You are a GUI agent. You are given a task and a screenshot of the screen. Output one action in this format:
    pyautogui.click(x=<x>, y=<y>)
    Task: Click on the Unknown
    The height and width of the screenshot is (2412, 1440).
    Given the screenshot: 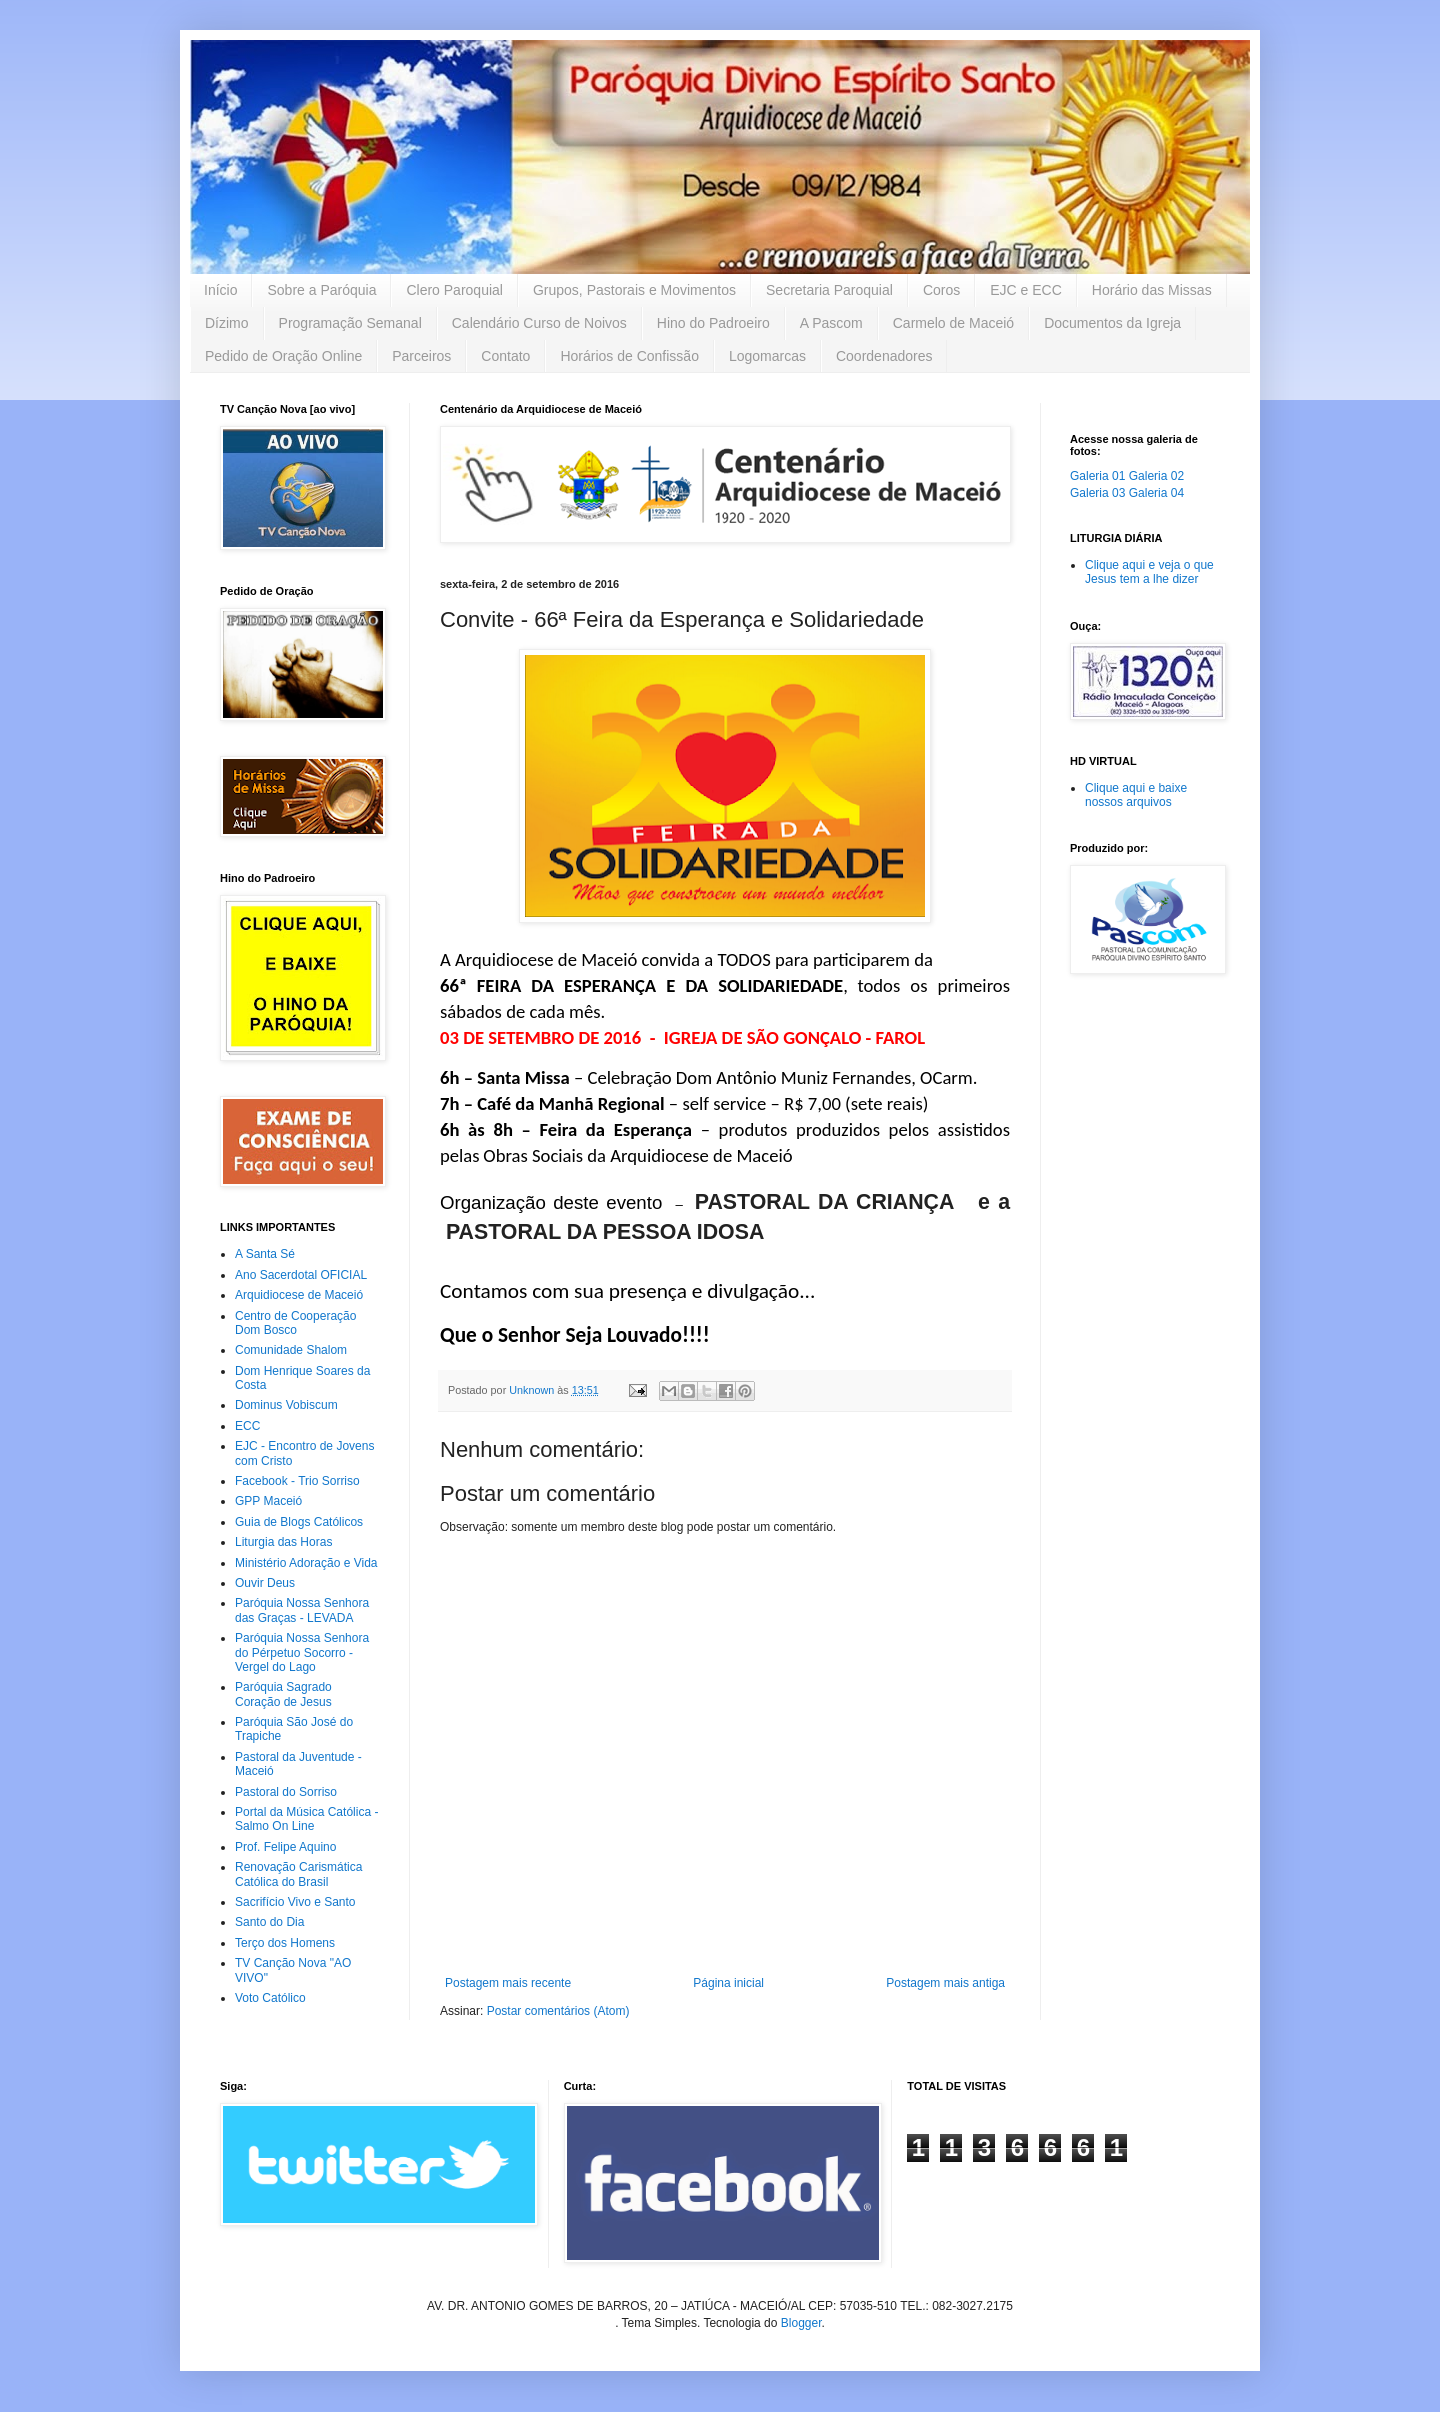 What is the action you would take?
    pyautogui.click(x=533, y=1390)
    